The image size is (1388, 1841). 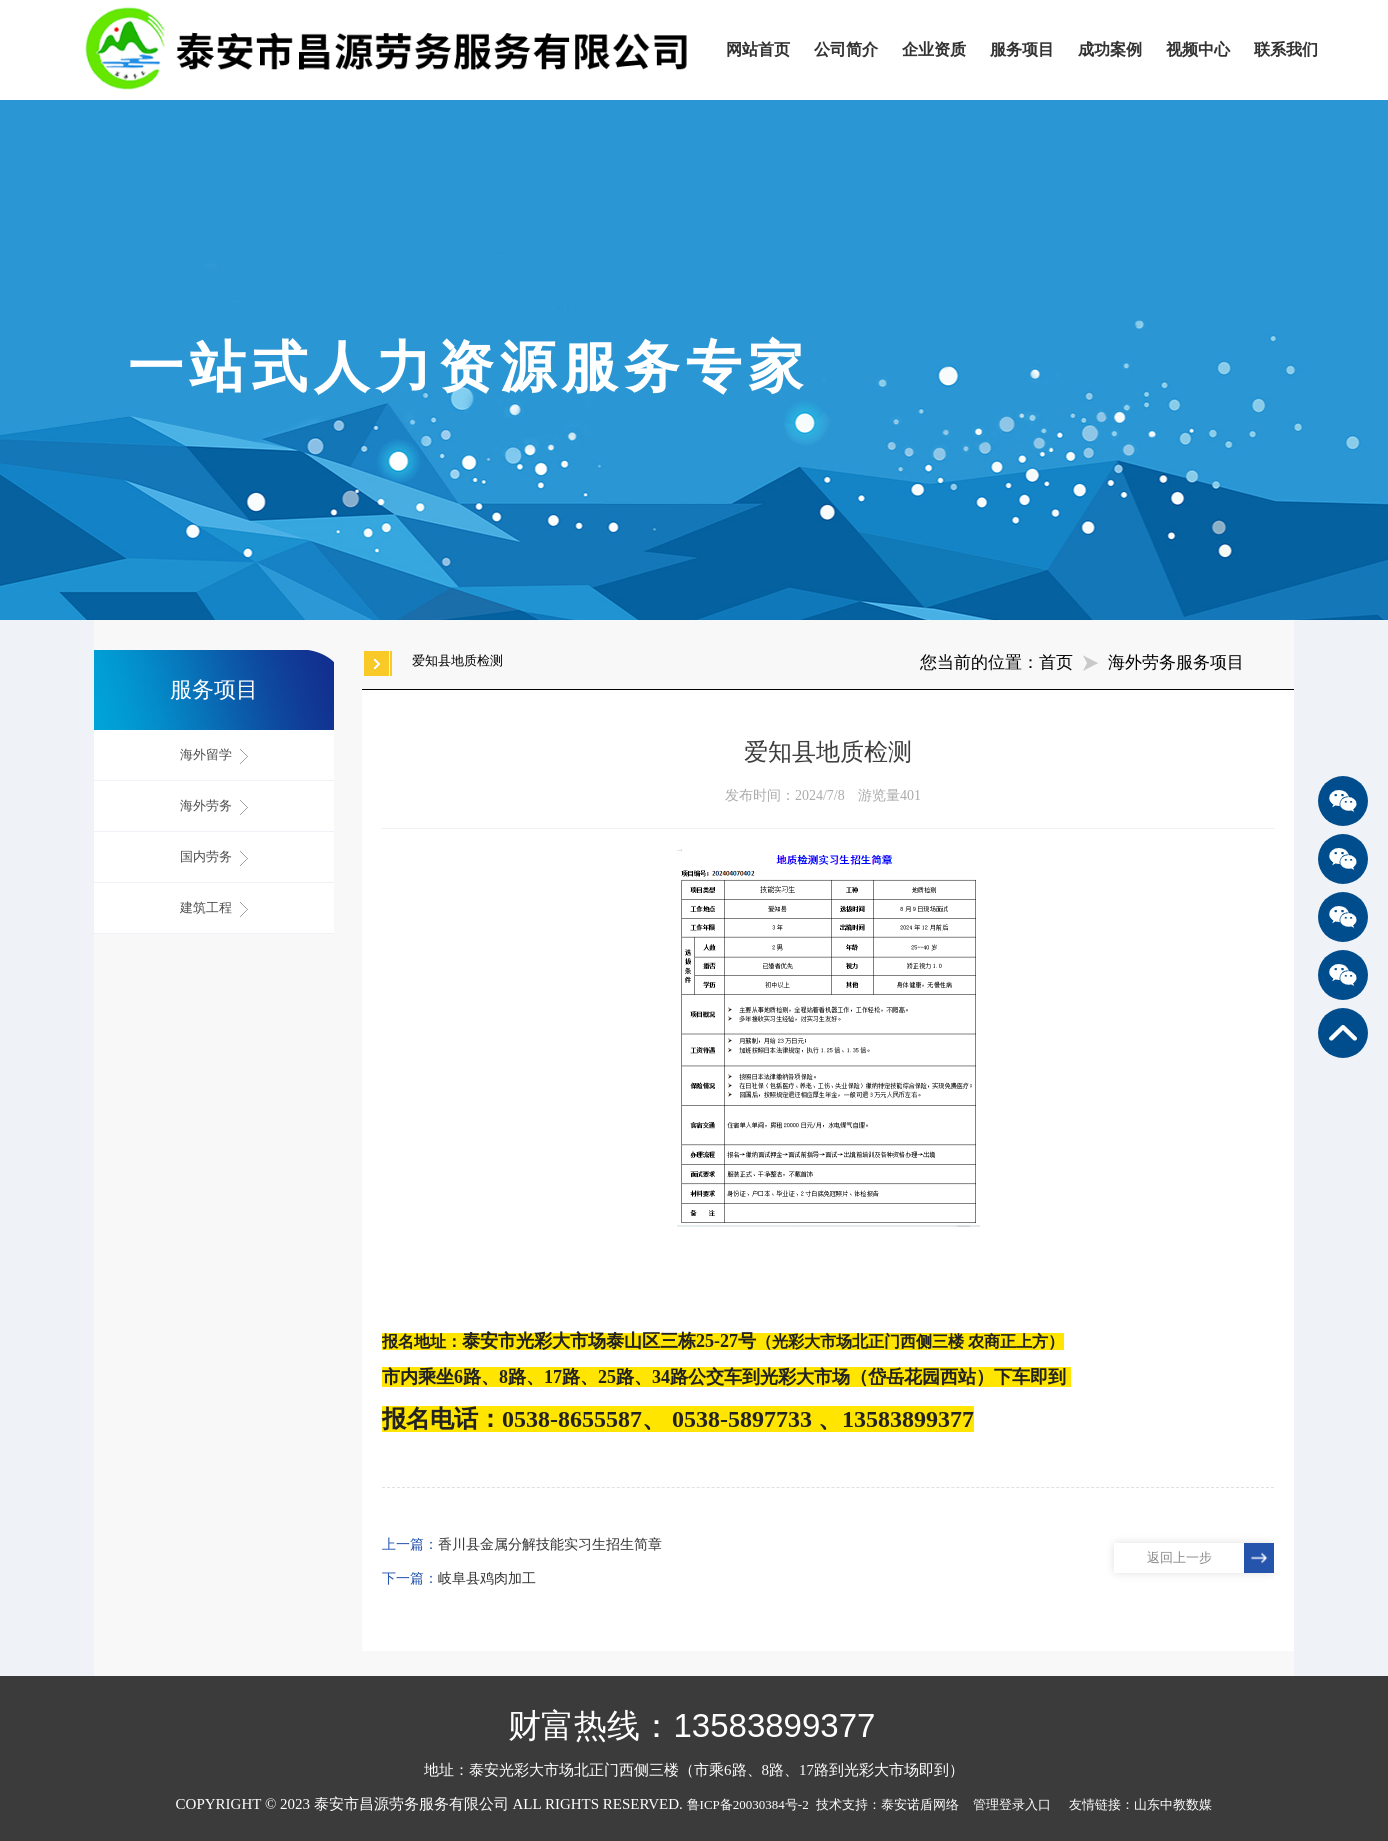 I want to click on 网站首页, so click(x=758, y=49).